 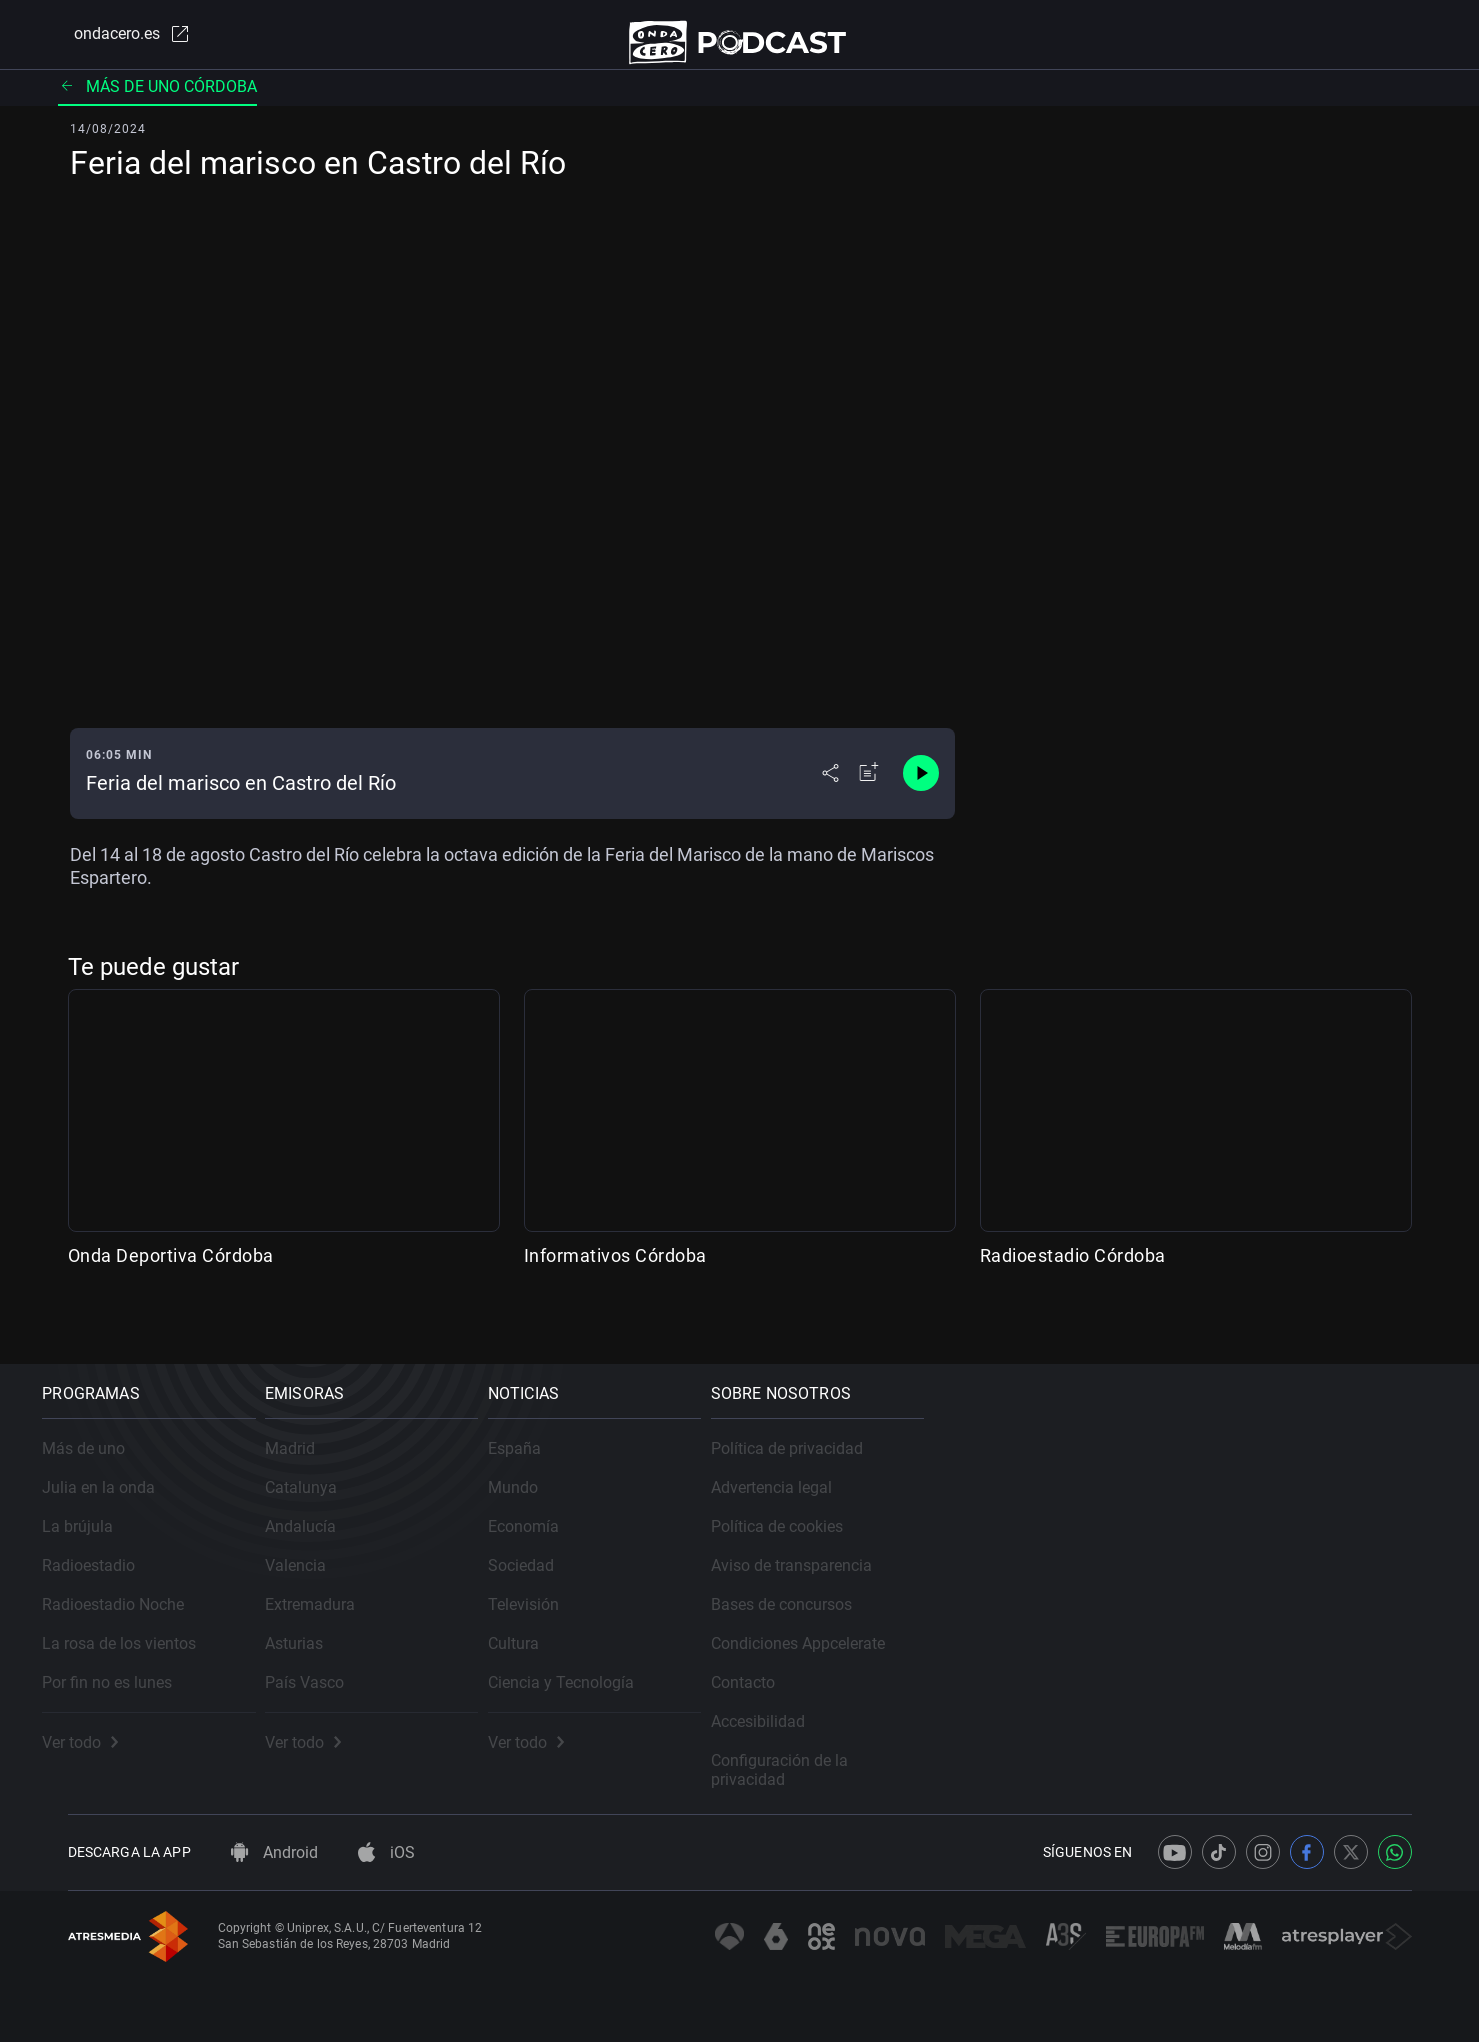 What do you see at coordinates (1201, 1559) in the screenshot?
I see `Aviso de transparencia` at bounding box center [1201, 1559].